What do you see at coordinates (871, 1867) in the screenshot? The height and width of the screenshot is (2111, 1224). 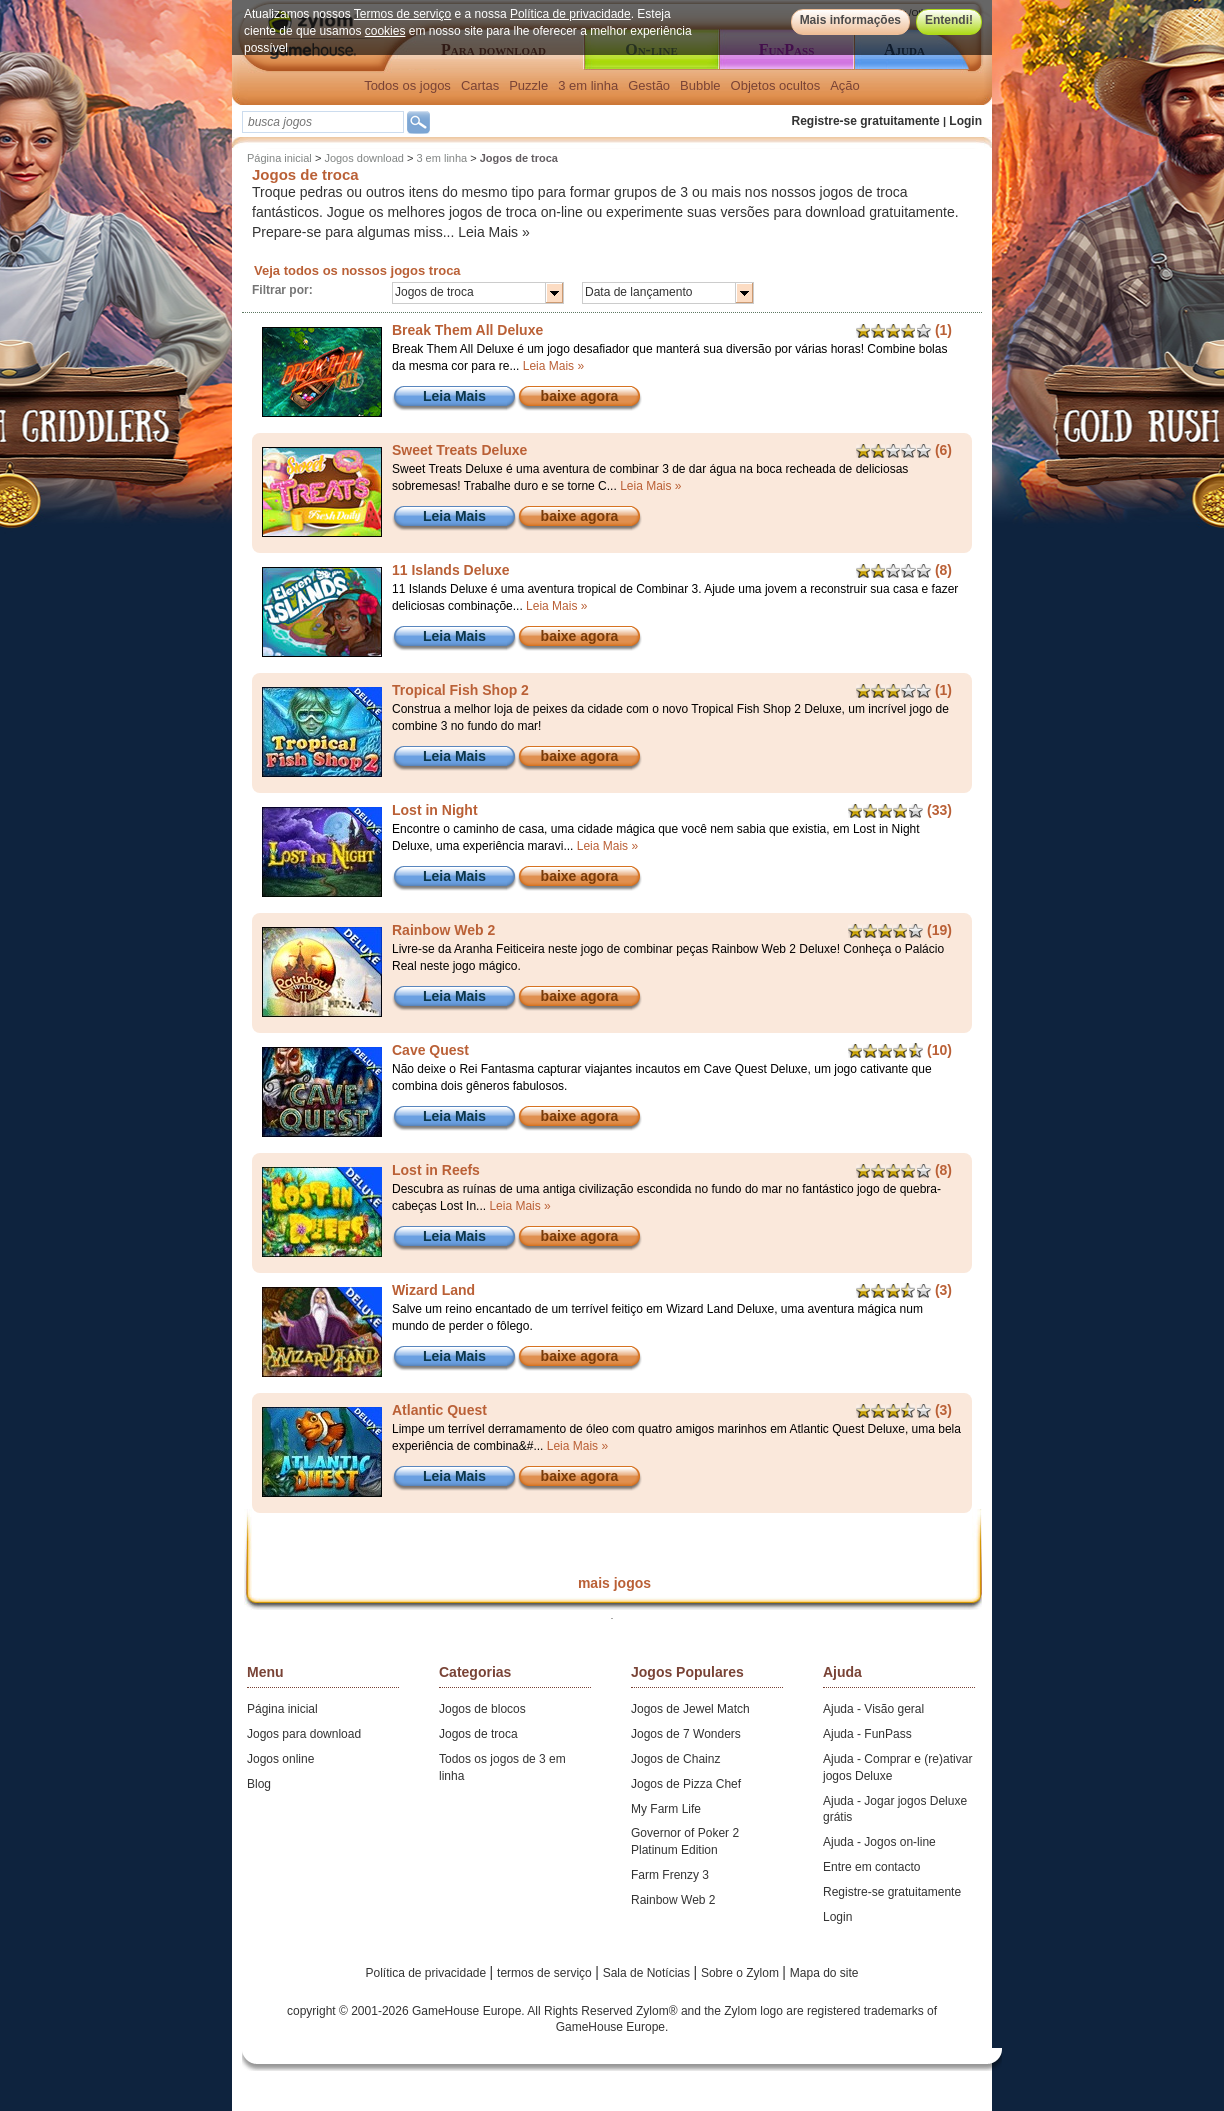 I see `Entre em contacto` at bounding box center [871, 1867].